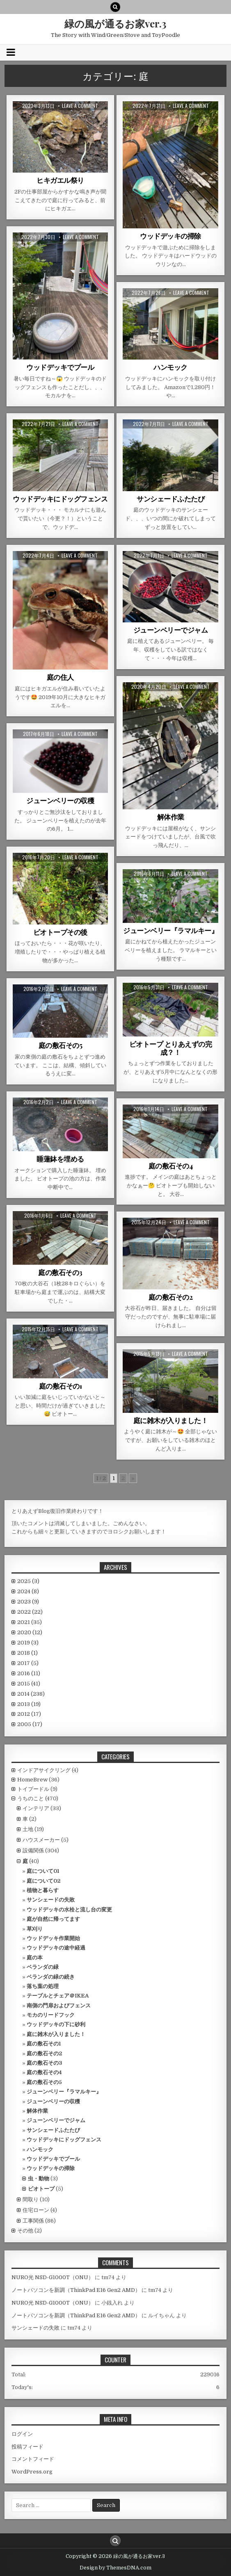 The height and width of the screenshot is (2576, 231). I want to click on 工事関係, so click(33, 2221).